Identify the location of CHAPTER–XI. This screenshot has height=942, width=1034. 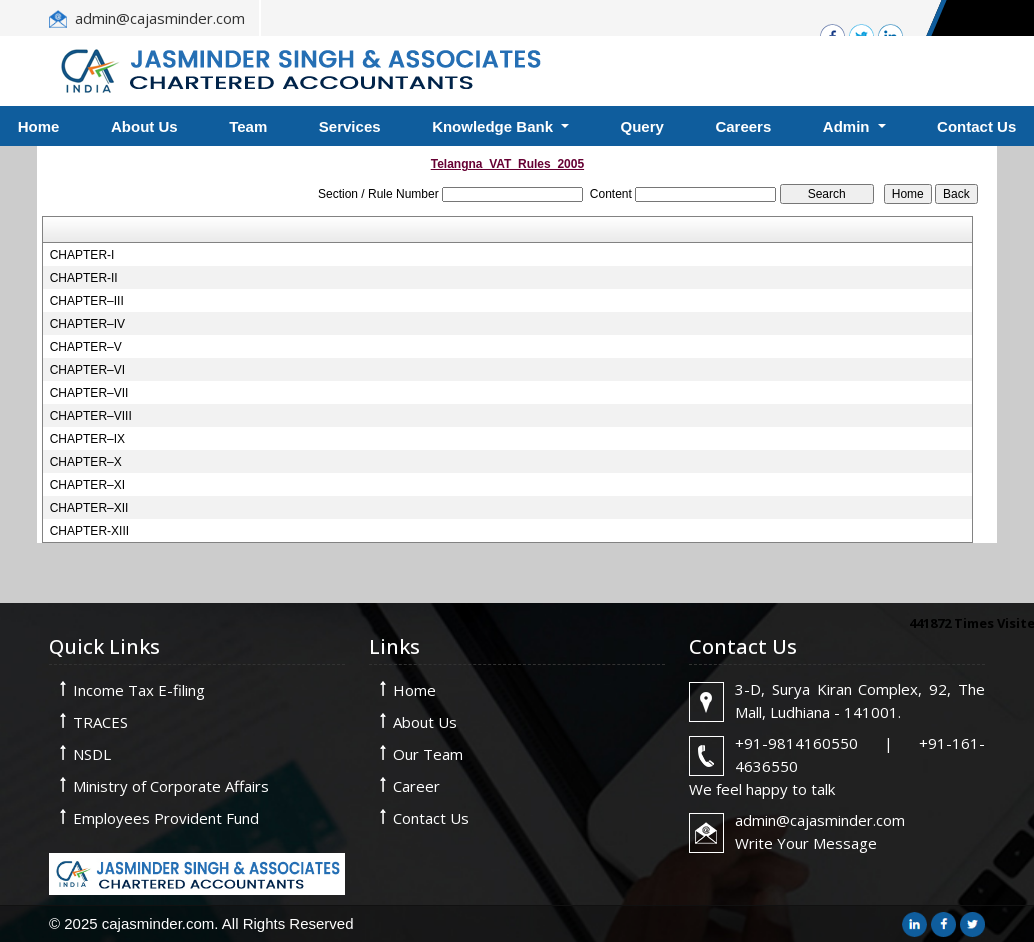
(87, 485).